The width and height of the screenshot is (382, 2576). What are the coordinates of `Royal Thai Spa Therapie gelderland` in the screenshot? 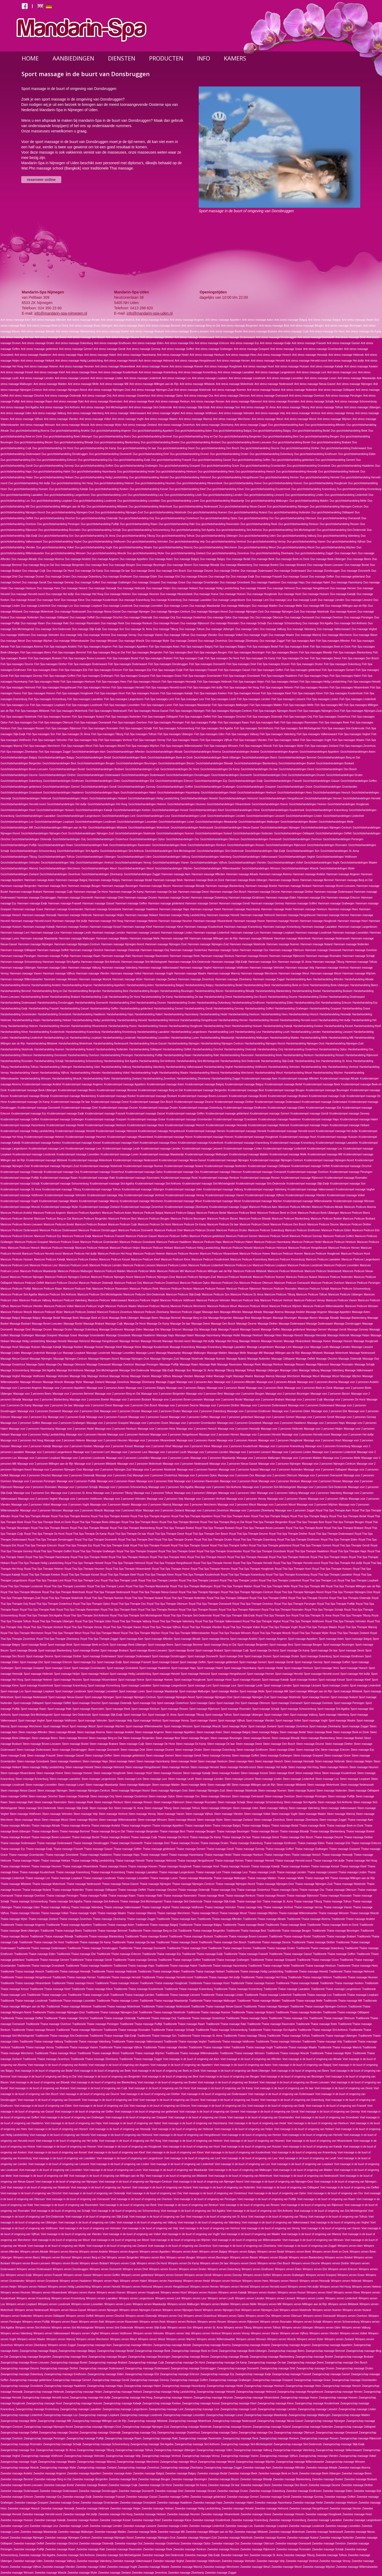 It's located at (270, 1545).